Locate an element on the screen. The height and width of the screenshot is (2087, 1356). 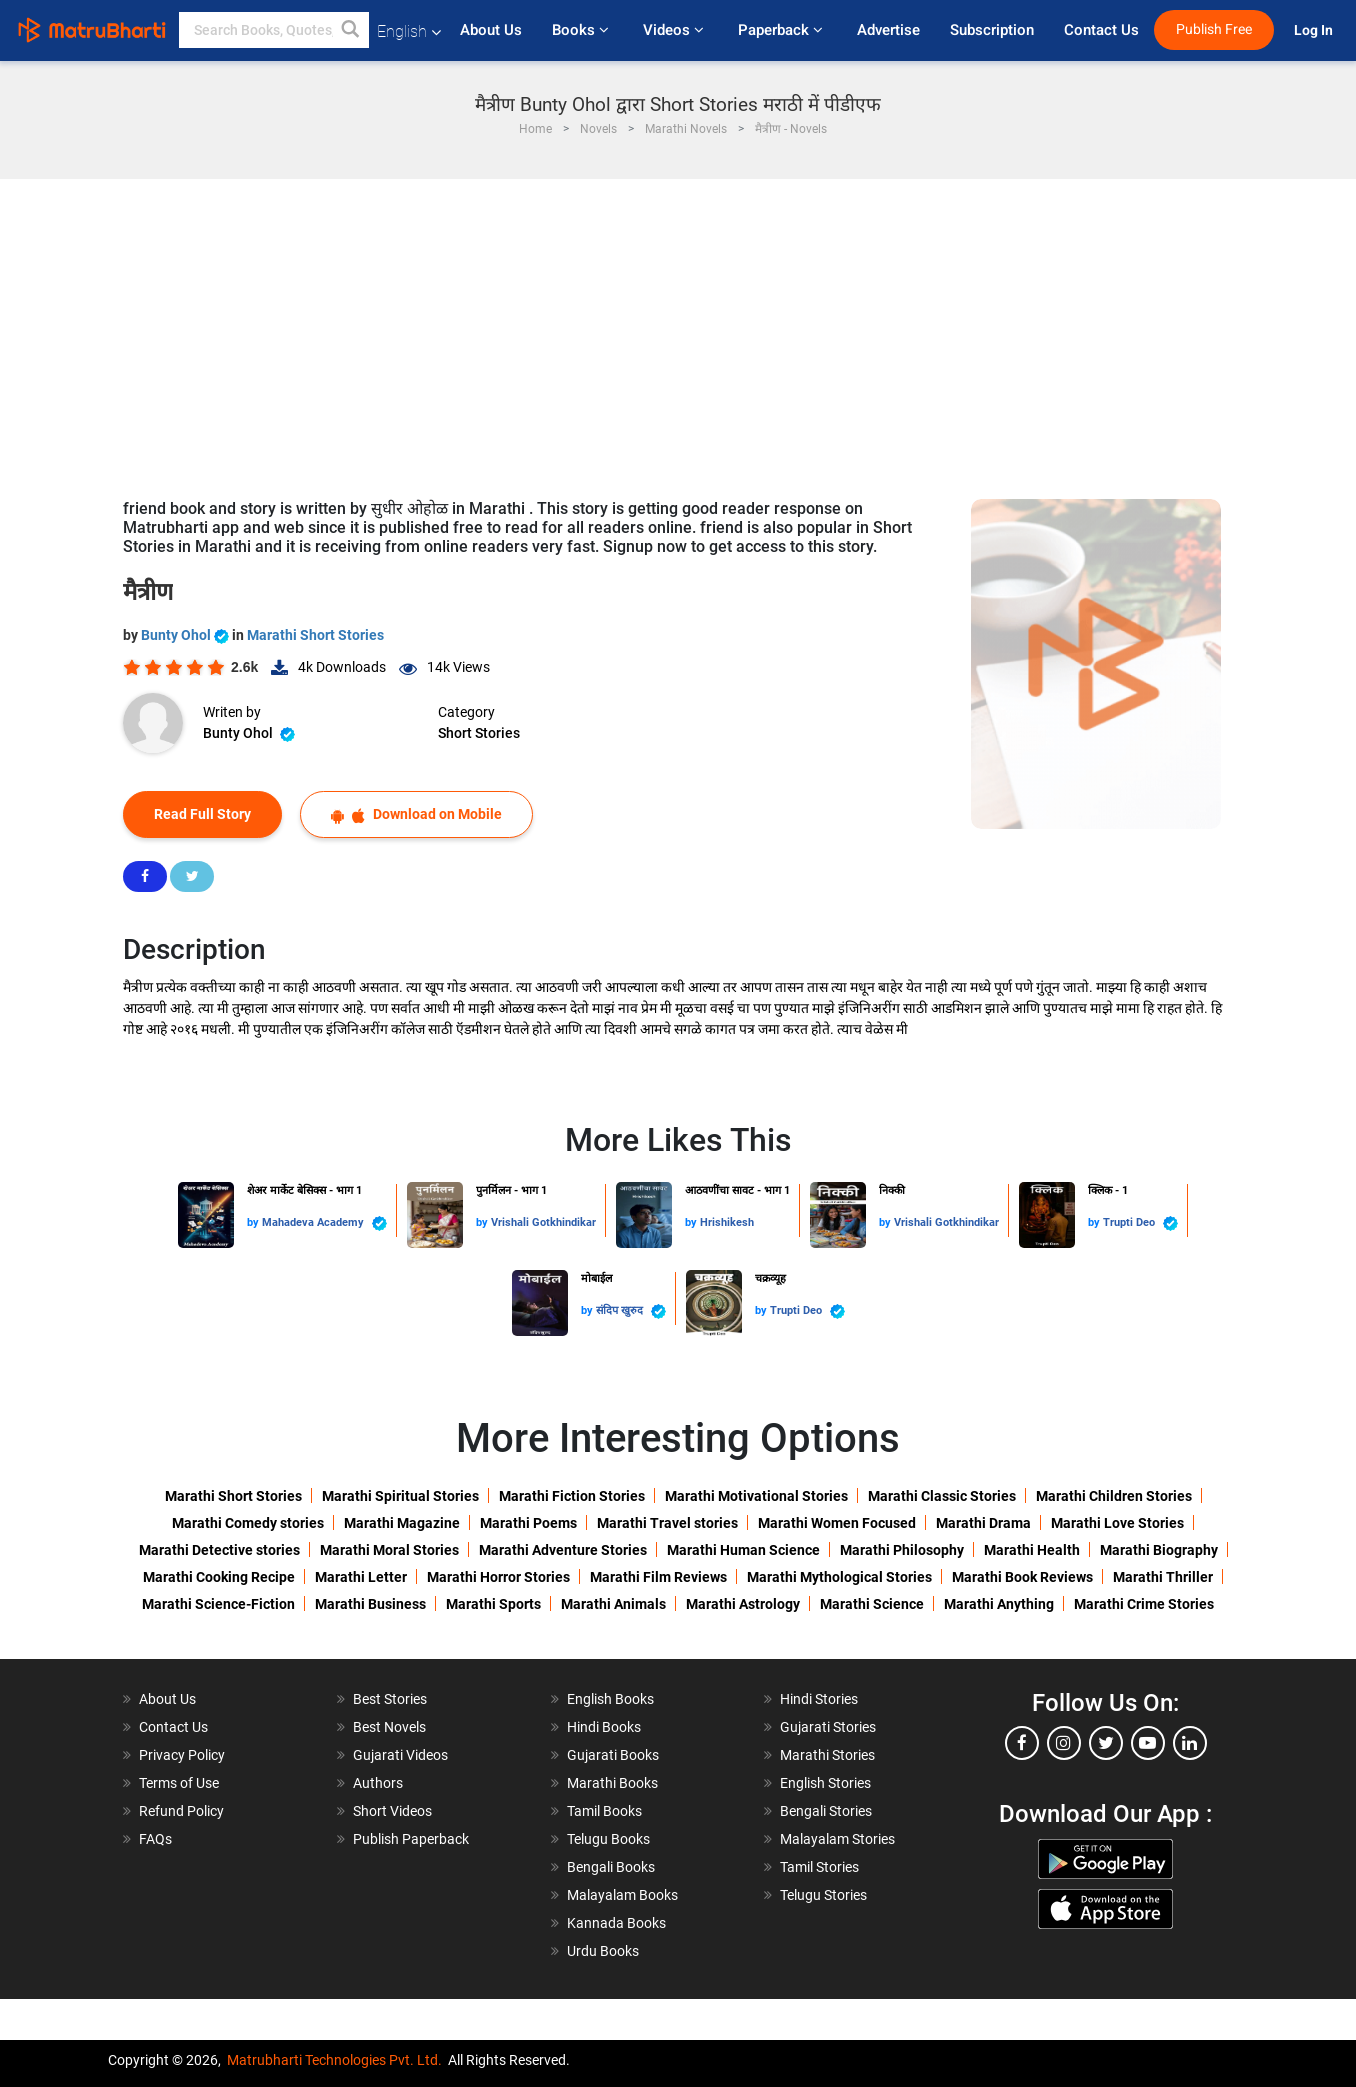
Hindi Stories is located at coordinates (819, 1699).